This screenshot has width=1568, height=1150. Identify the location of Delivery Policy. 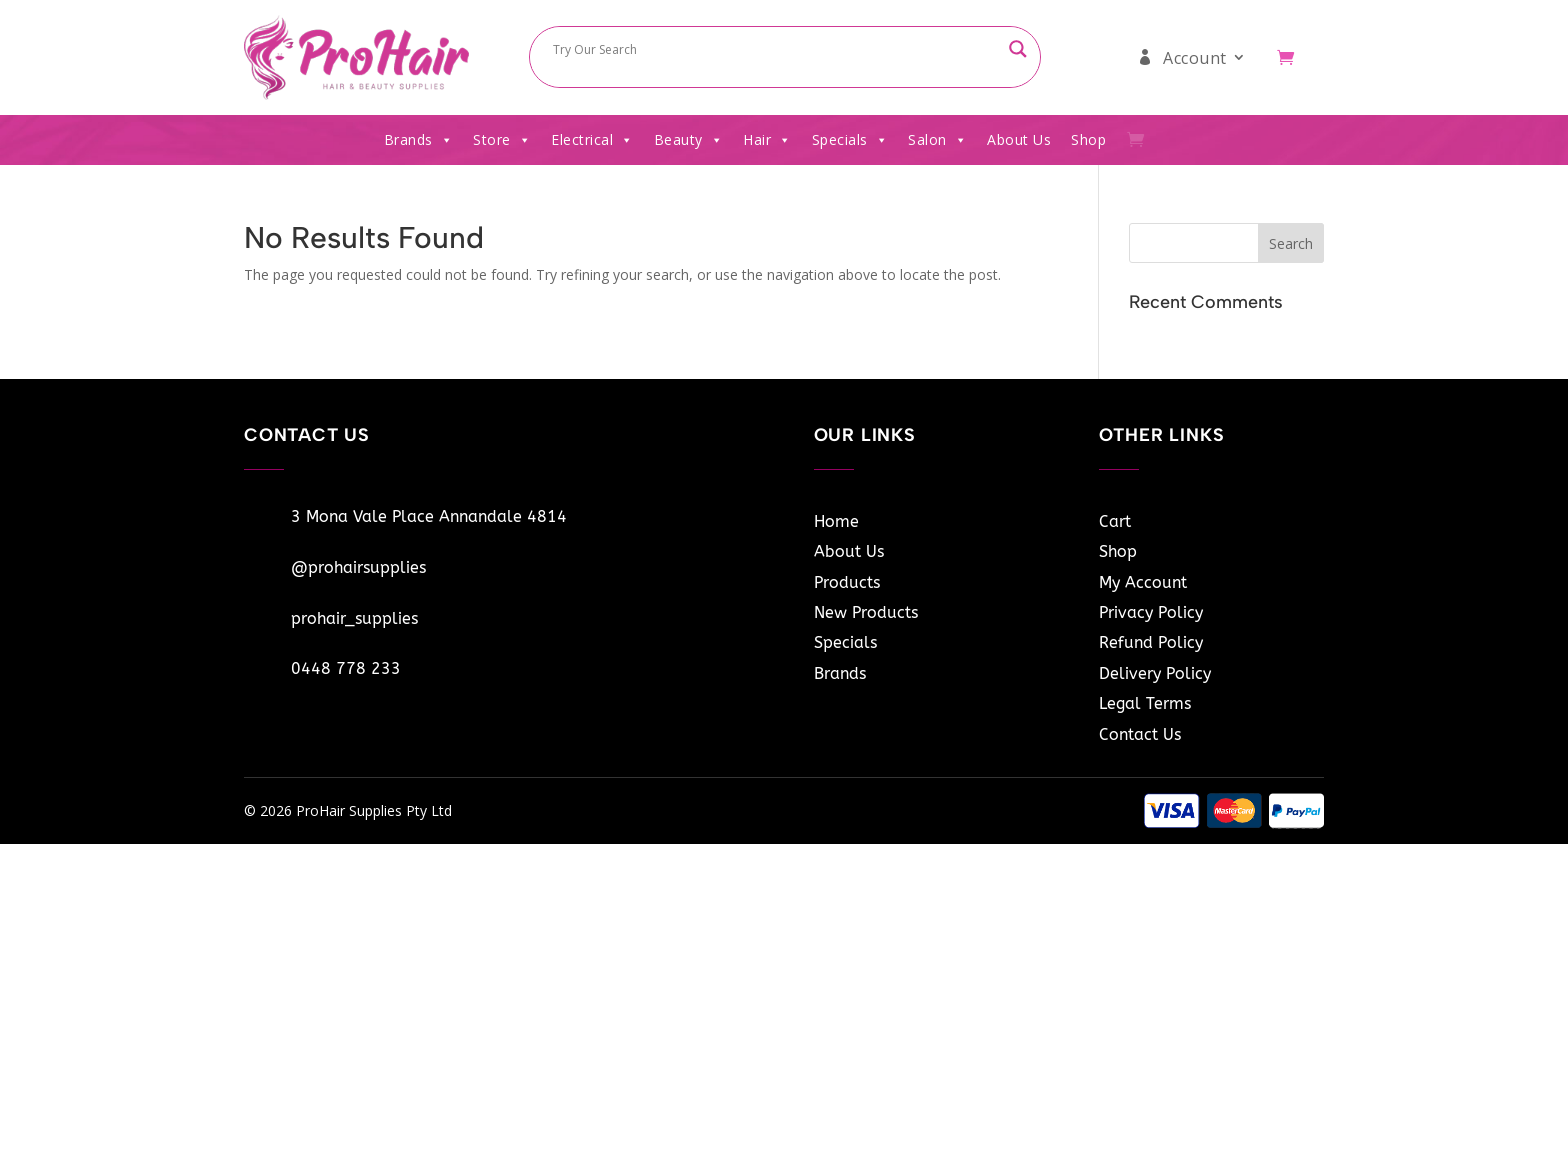
(1155, 673).